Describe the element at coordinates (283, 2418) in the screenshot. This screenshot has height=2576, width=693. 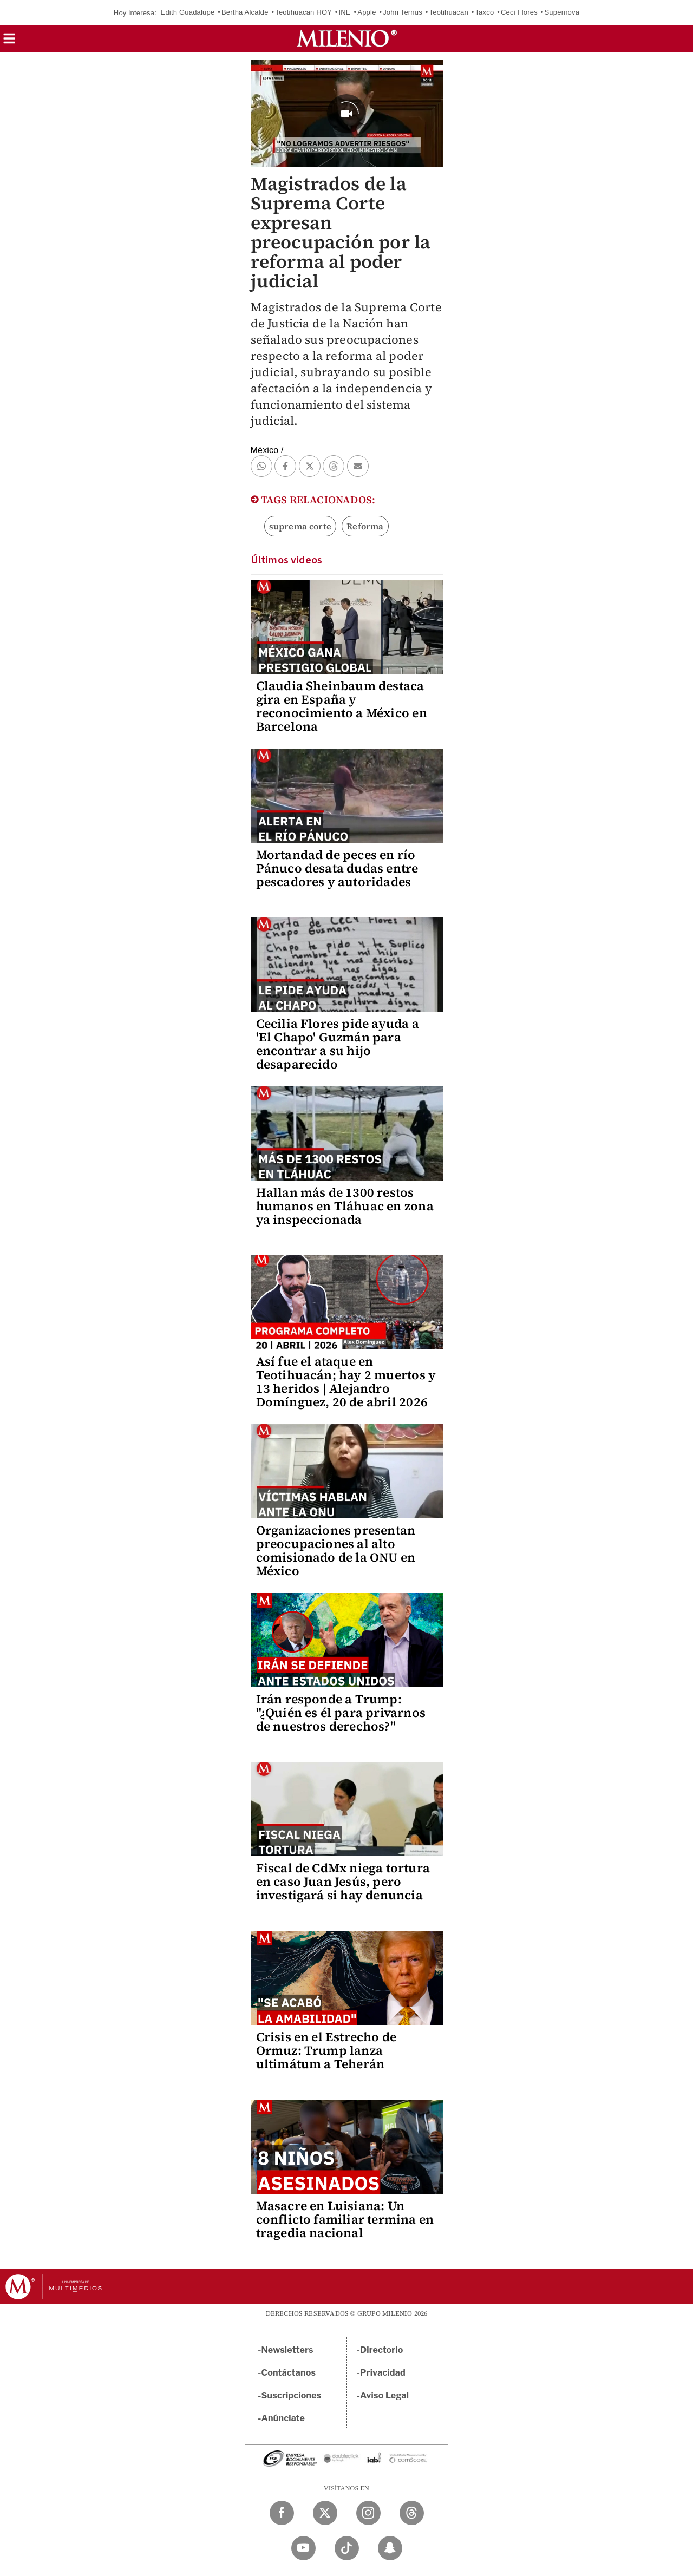
I see `Anúnciate` at that location.